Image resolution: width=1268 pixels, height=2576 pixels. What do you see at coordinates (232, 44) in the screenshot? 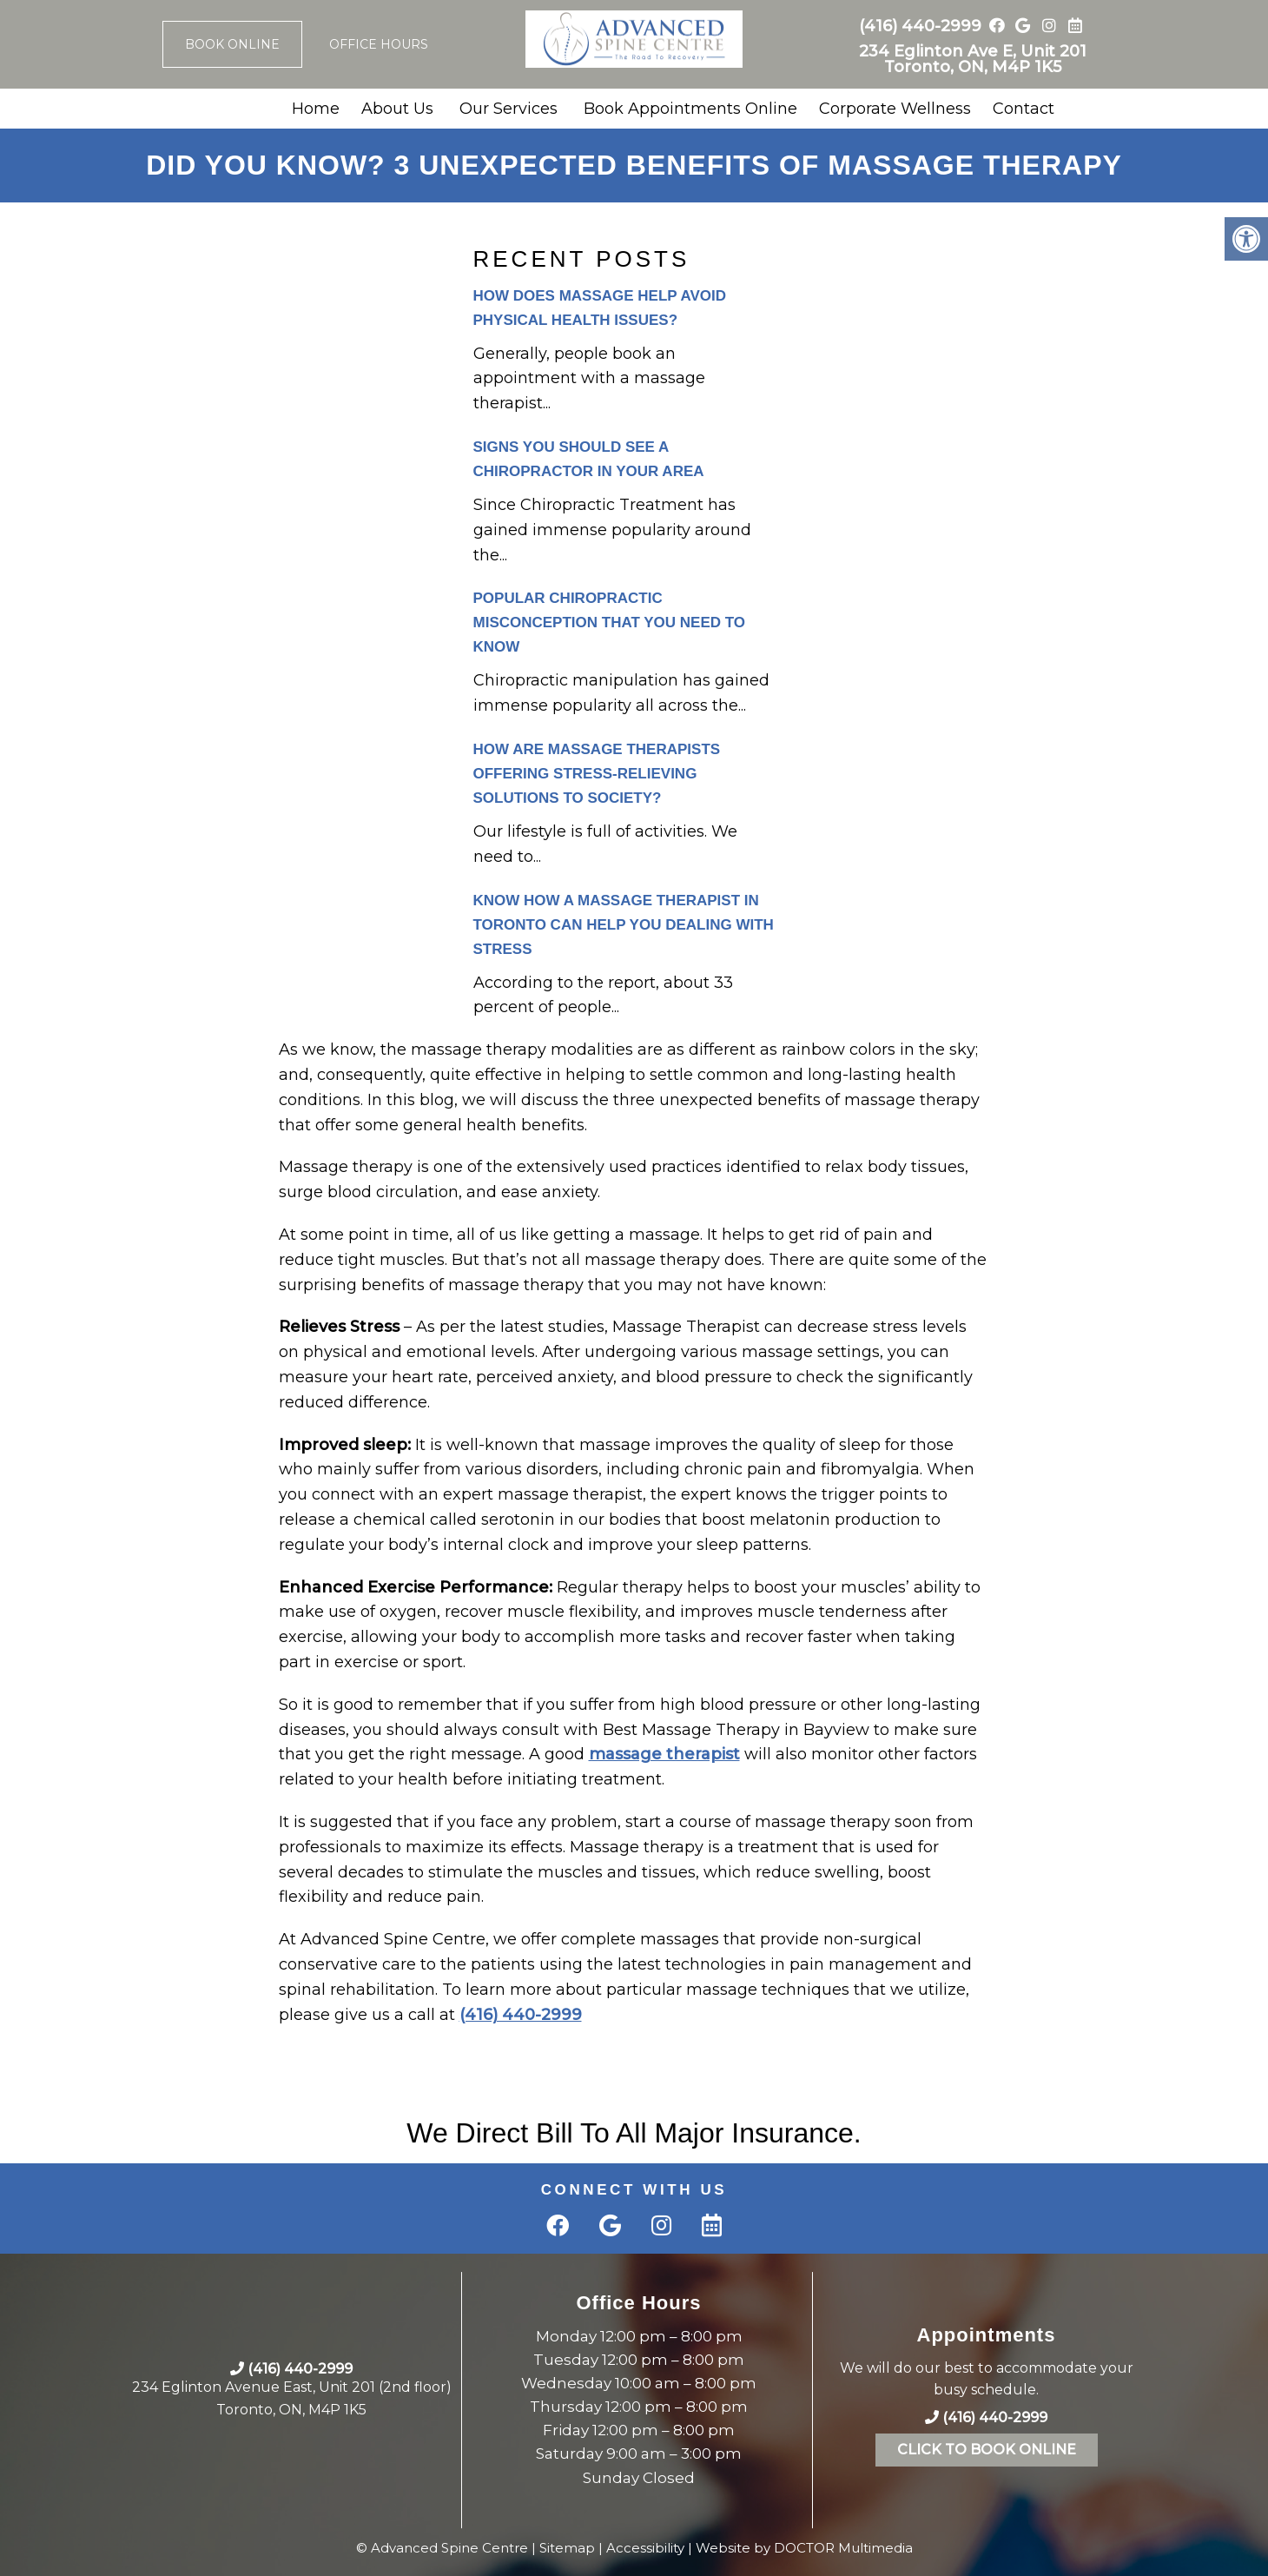
I see `Book Online` at bounding box center [232, 44].